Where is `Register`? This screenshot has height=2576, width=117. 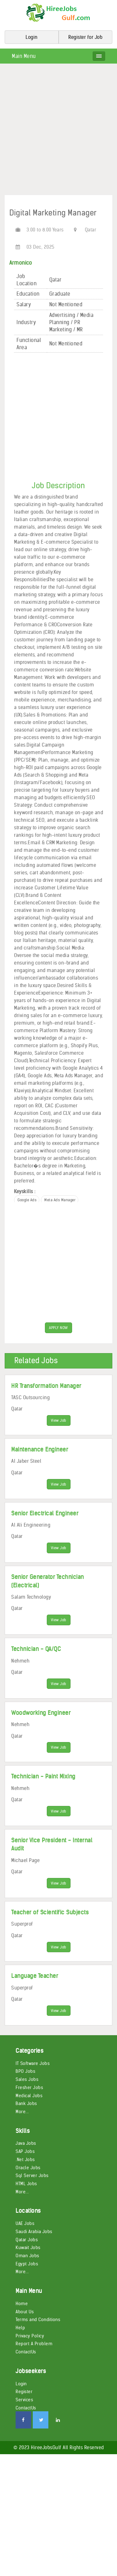 Register is located at coordinates (24, 2394).